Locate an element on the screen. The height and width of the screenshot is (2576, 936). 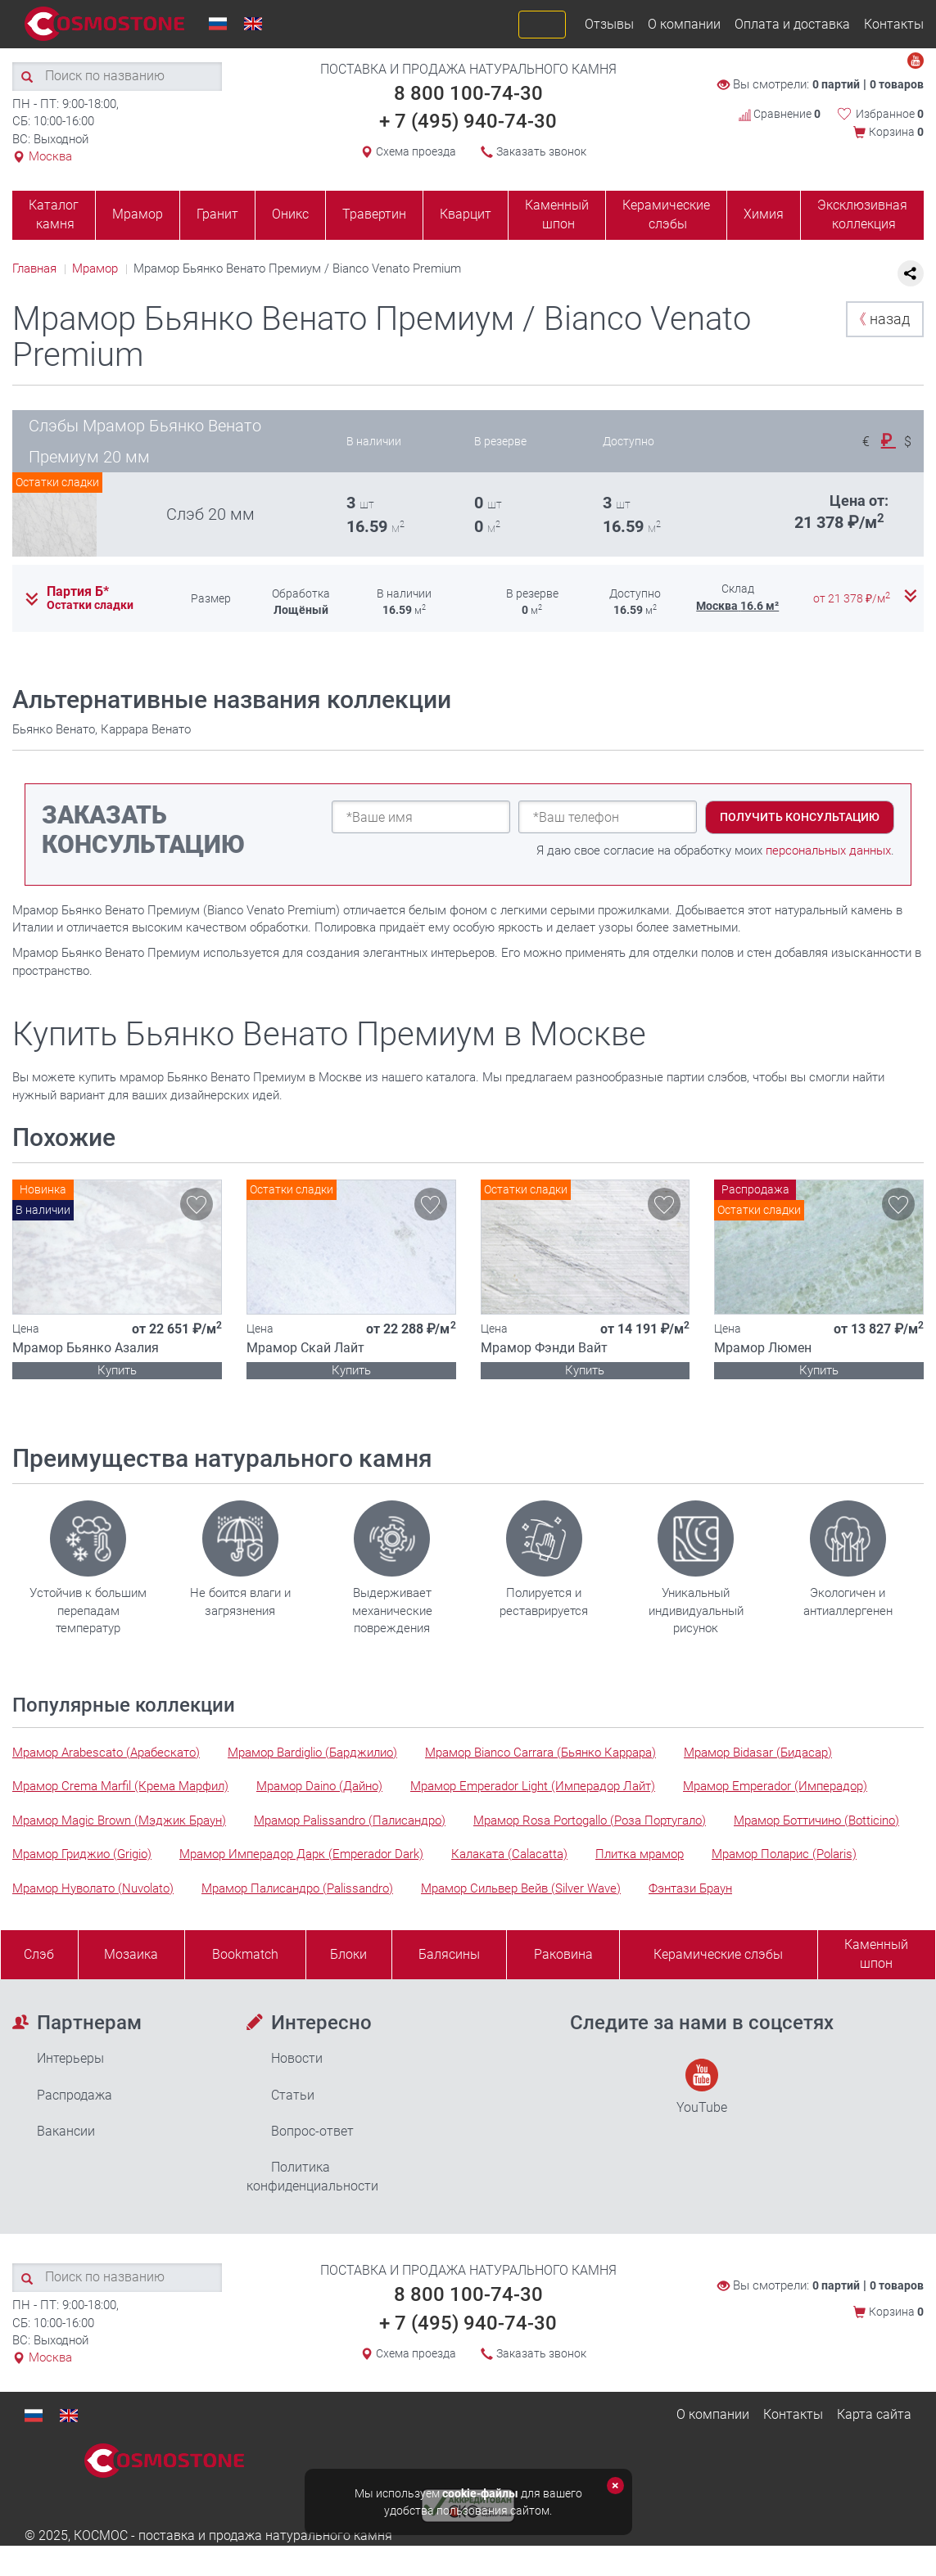
Схема проезда is located at coordinates (416, 151).